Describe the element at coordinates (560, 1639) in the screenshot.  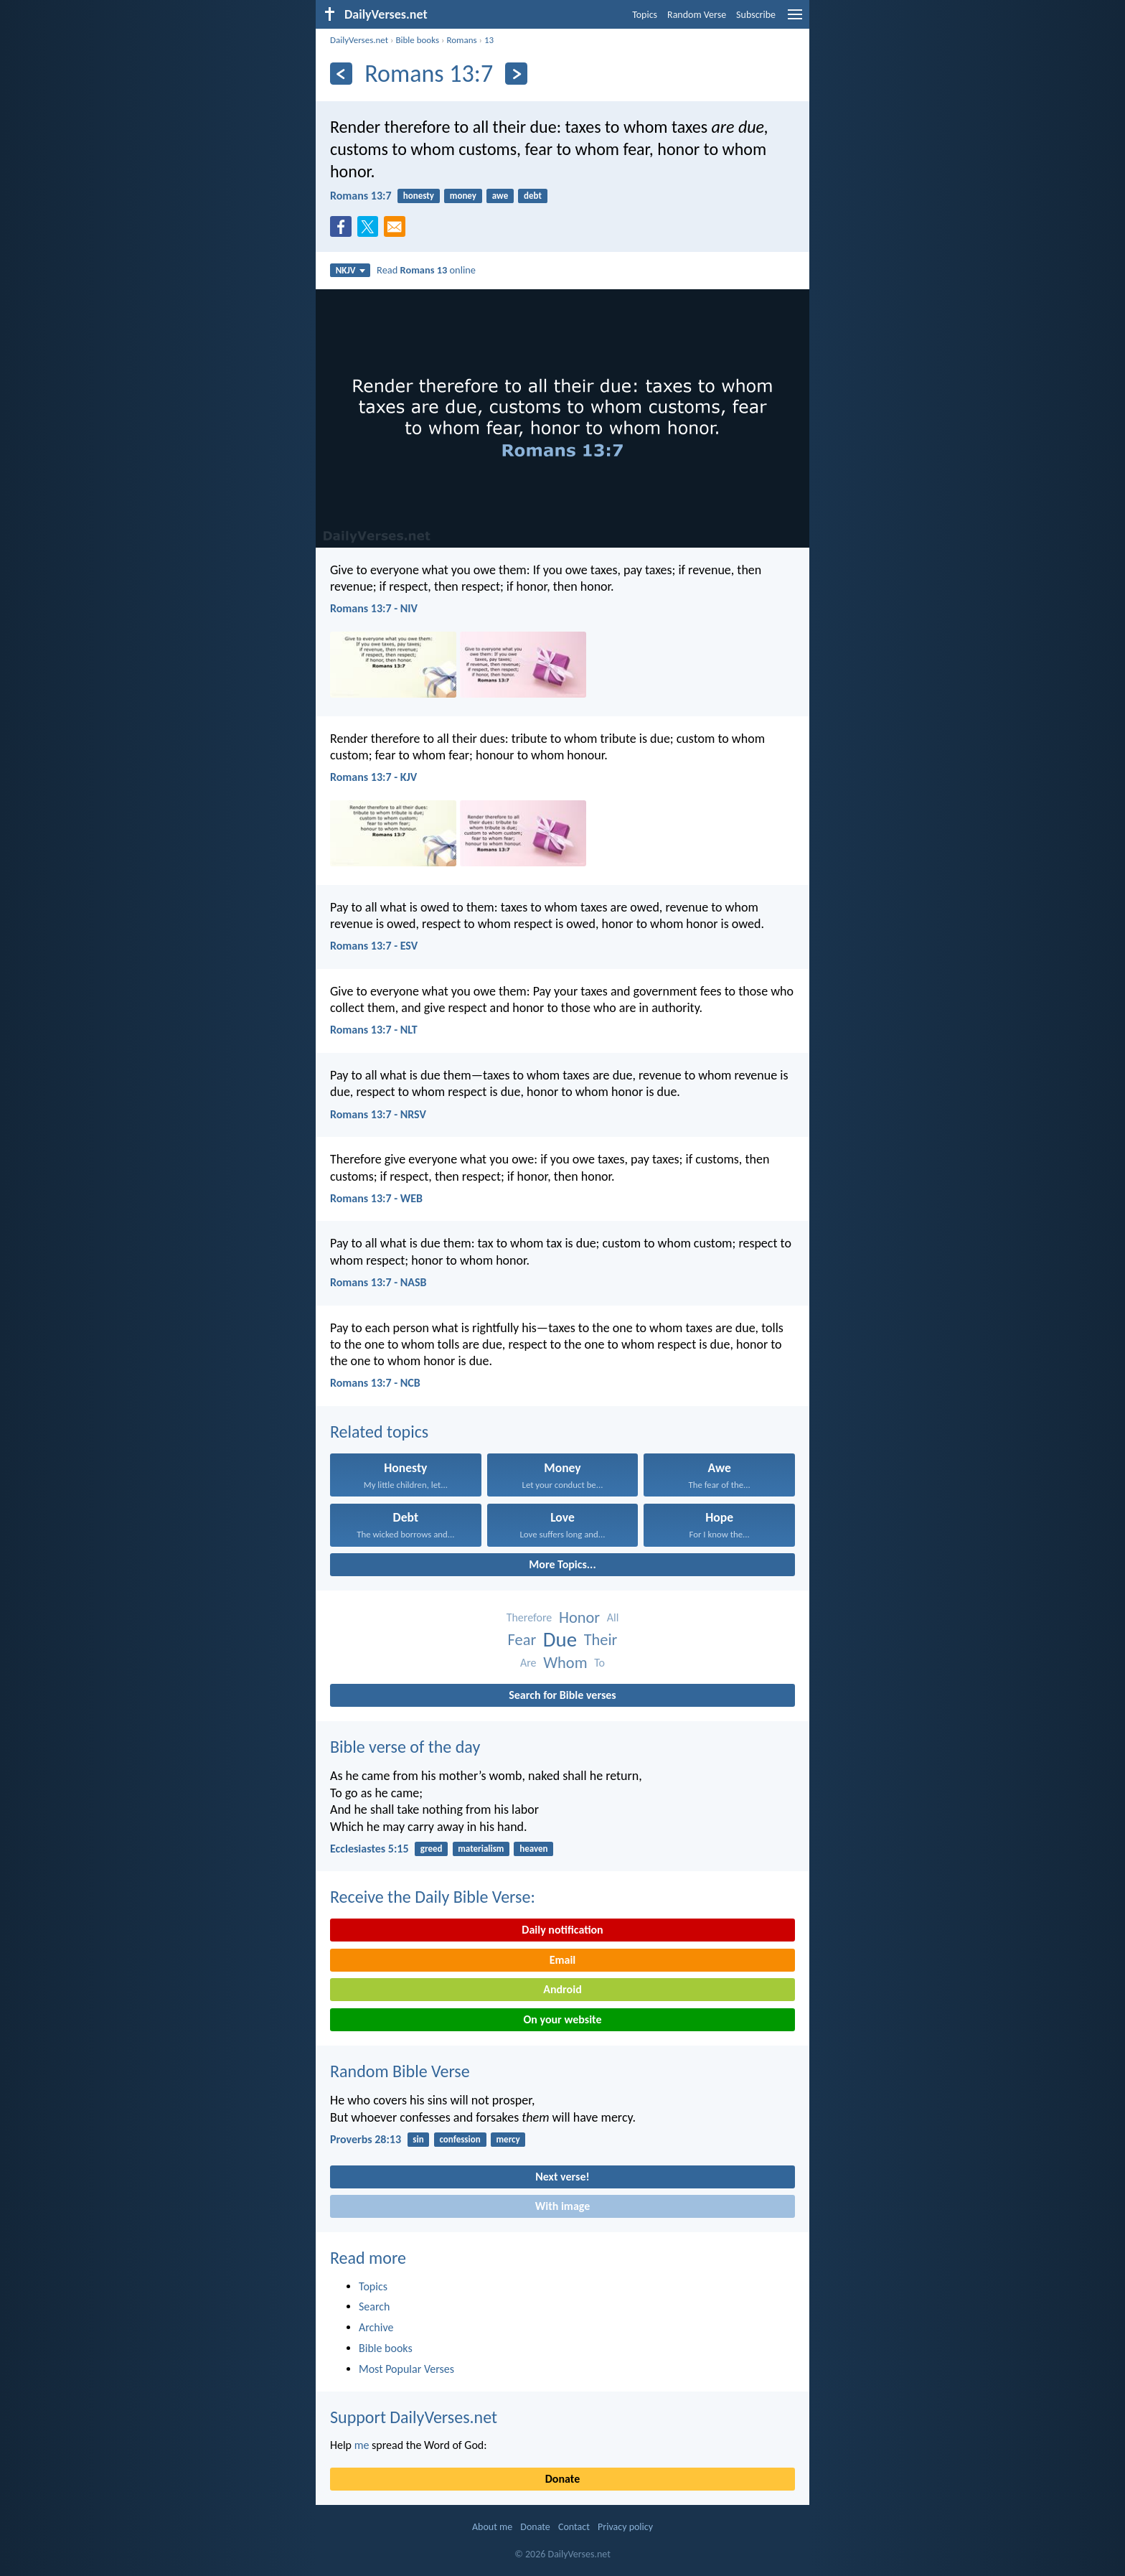
I see `Due` at that location.